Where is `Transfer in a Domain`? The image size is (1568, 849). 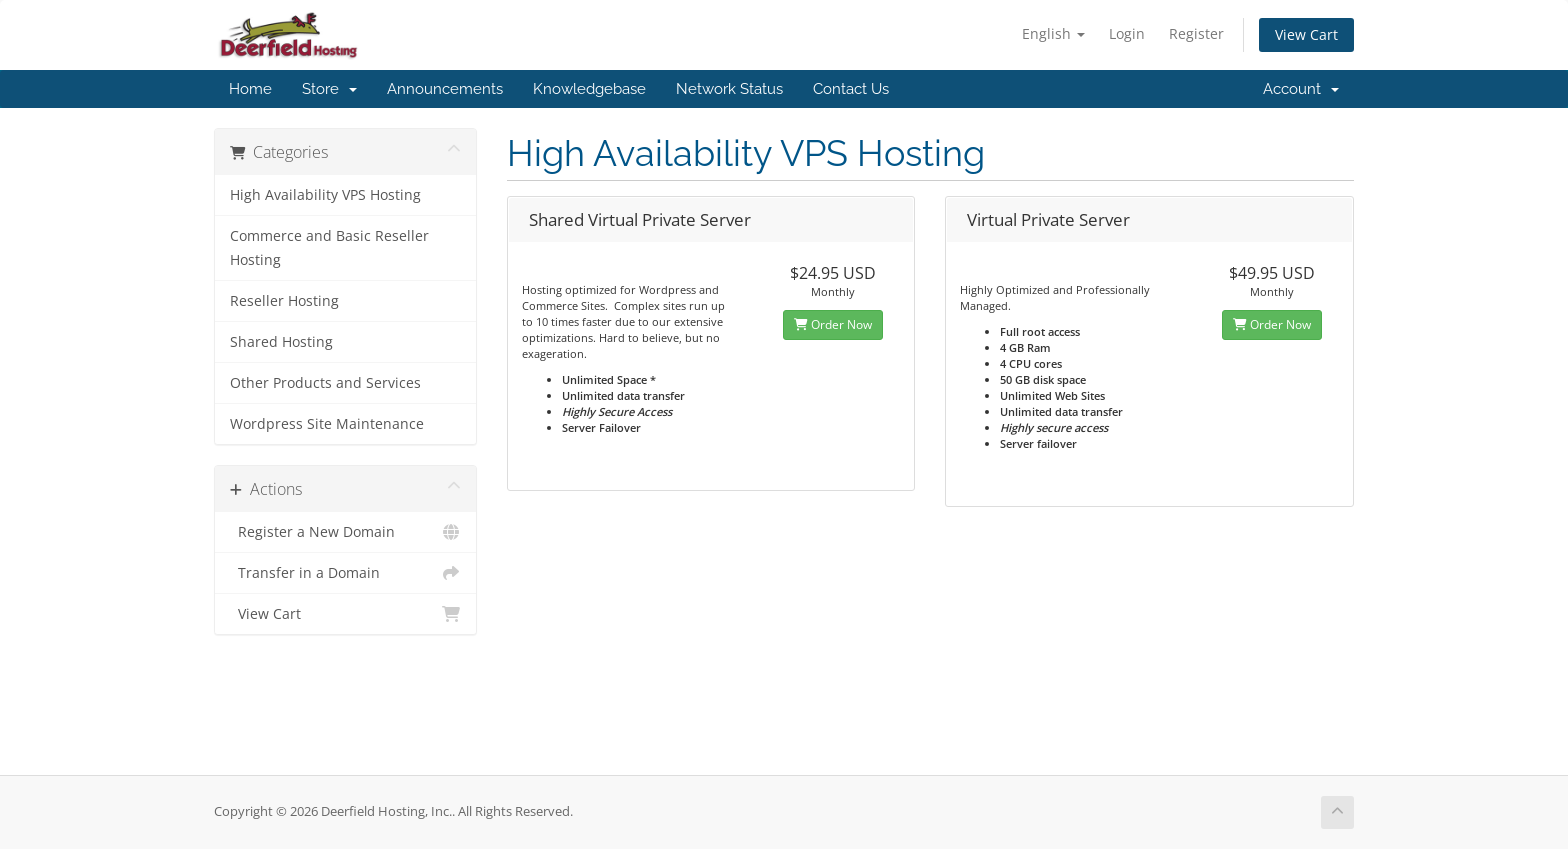
Transfer in a Domain is located at coordinates (345, 573).